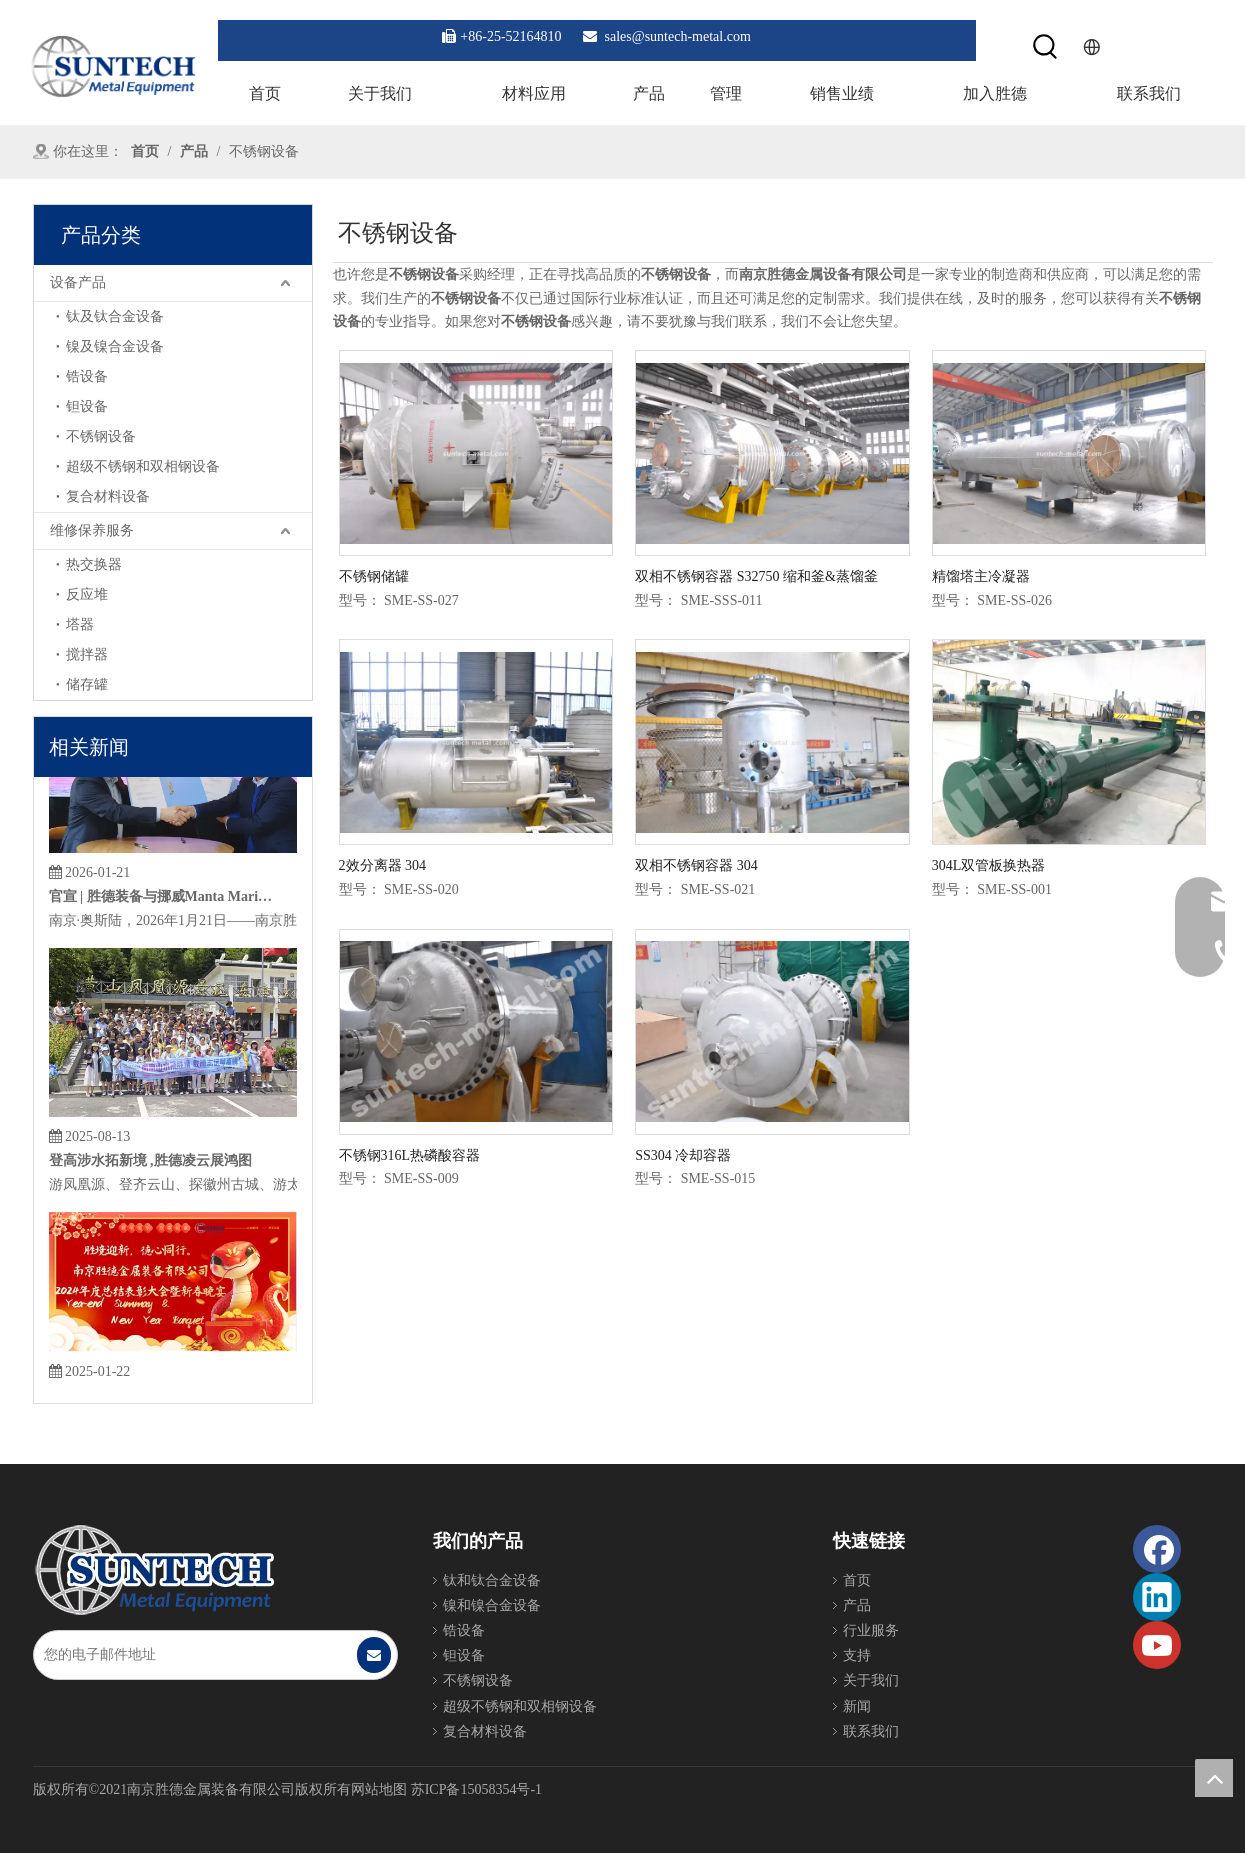 This screenshot has height=1853, width=1245. I want to click on 超级不锈钢和双相钢设备, so click(143, 466).